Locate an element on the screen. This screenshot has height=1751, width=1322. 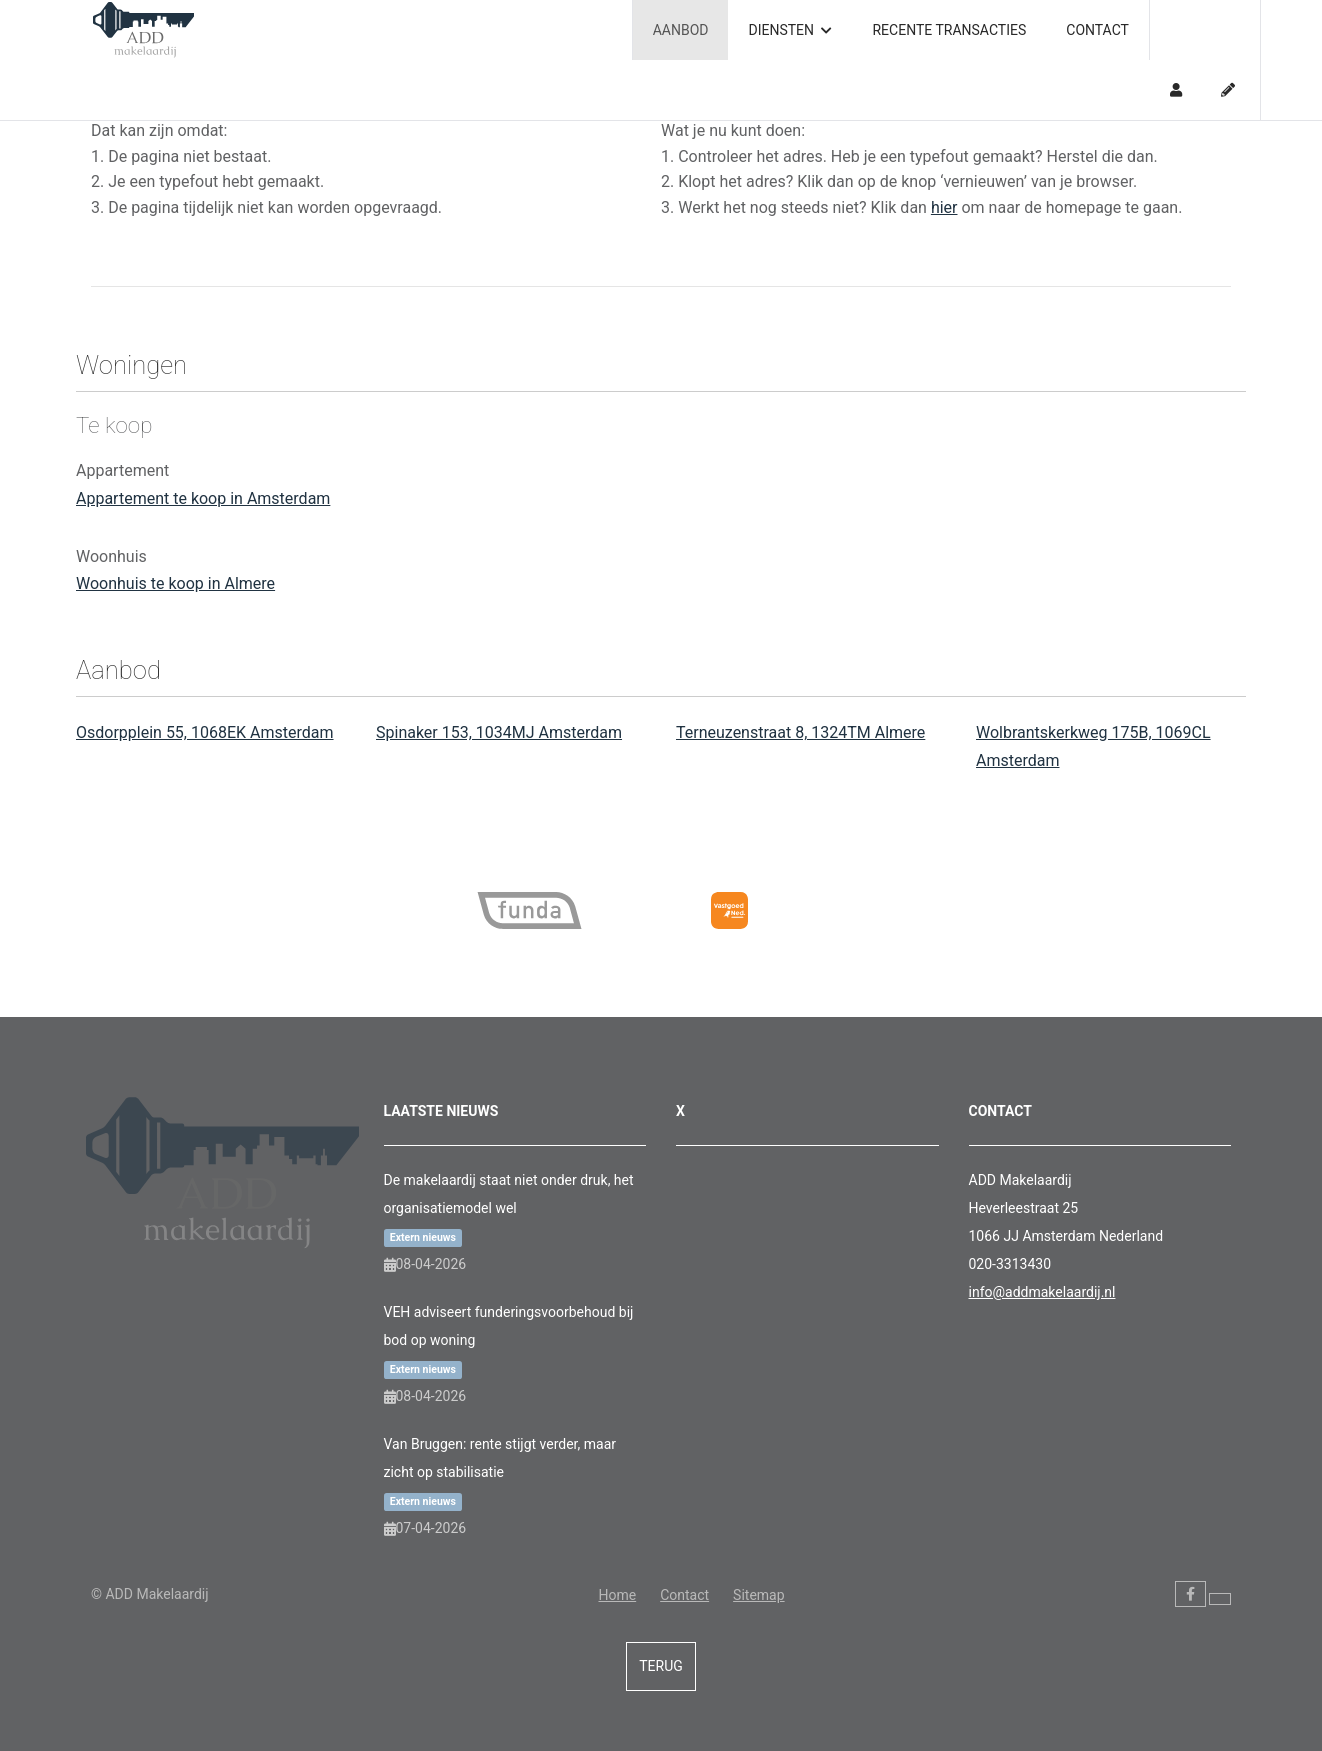
Appartement te koop in Amsterdam is located at coordinates (203, 498).